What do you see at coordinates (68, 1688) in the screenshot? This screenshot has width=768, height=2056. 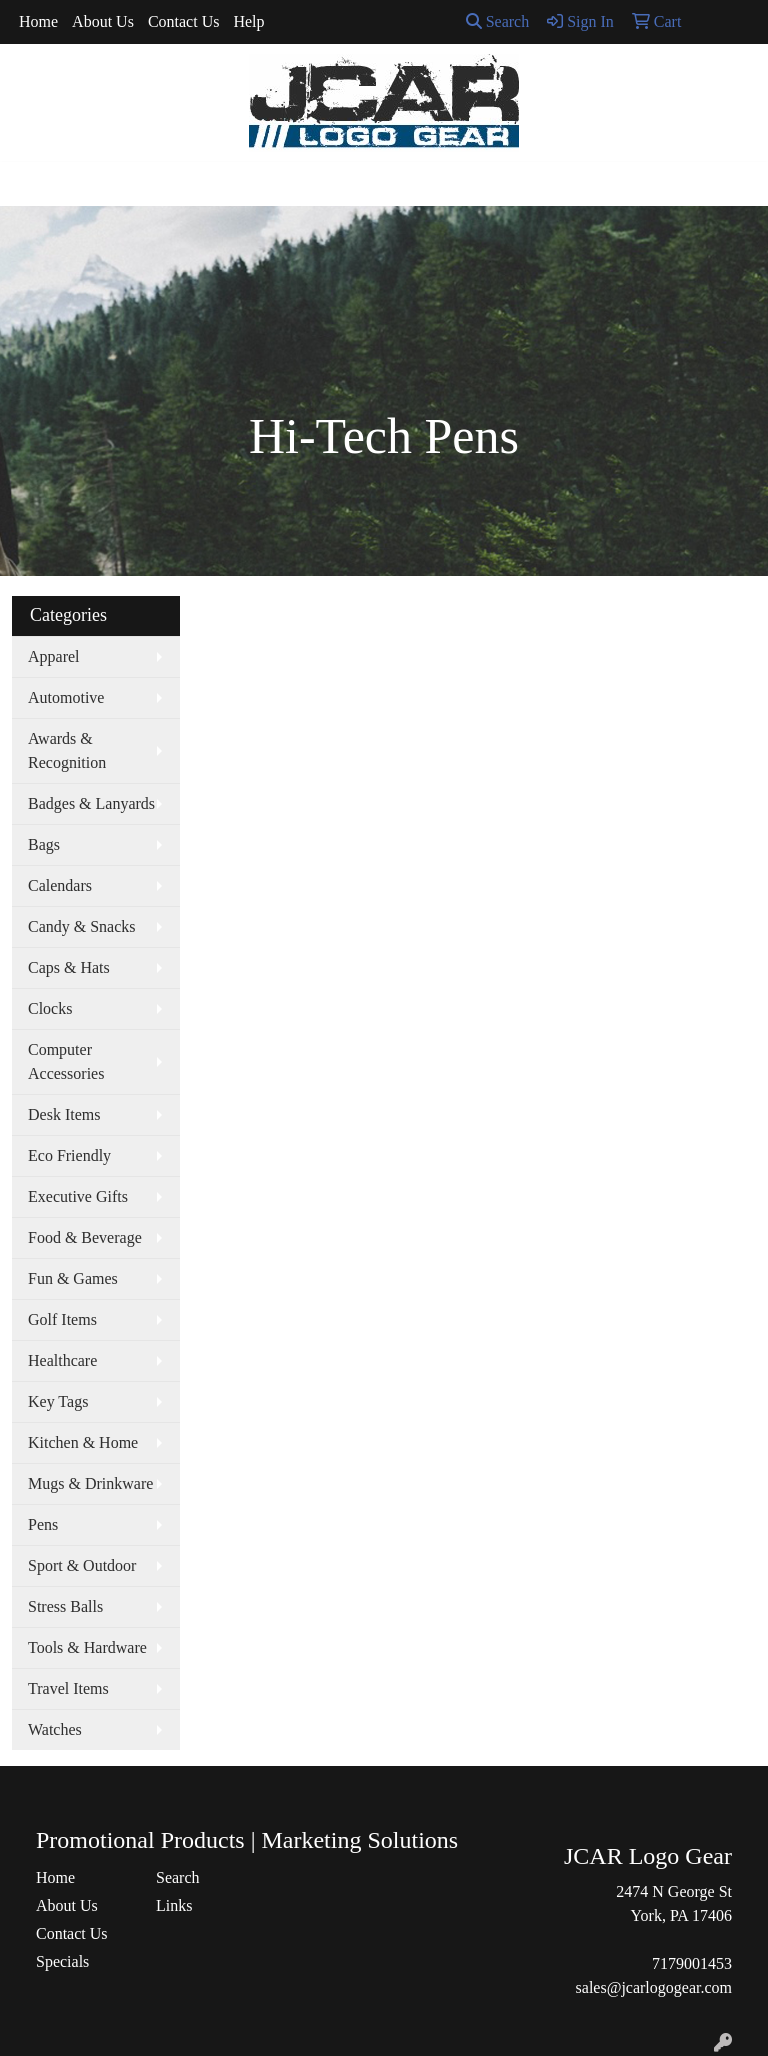 I see `Travel Items` at bounding box center [68, 1688].